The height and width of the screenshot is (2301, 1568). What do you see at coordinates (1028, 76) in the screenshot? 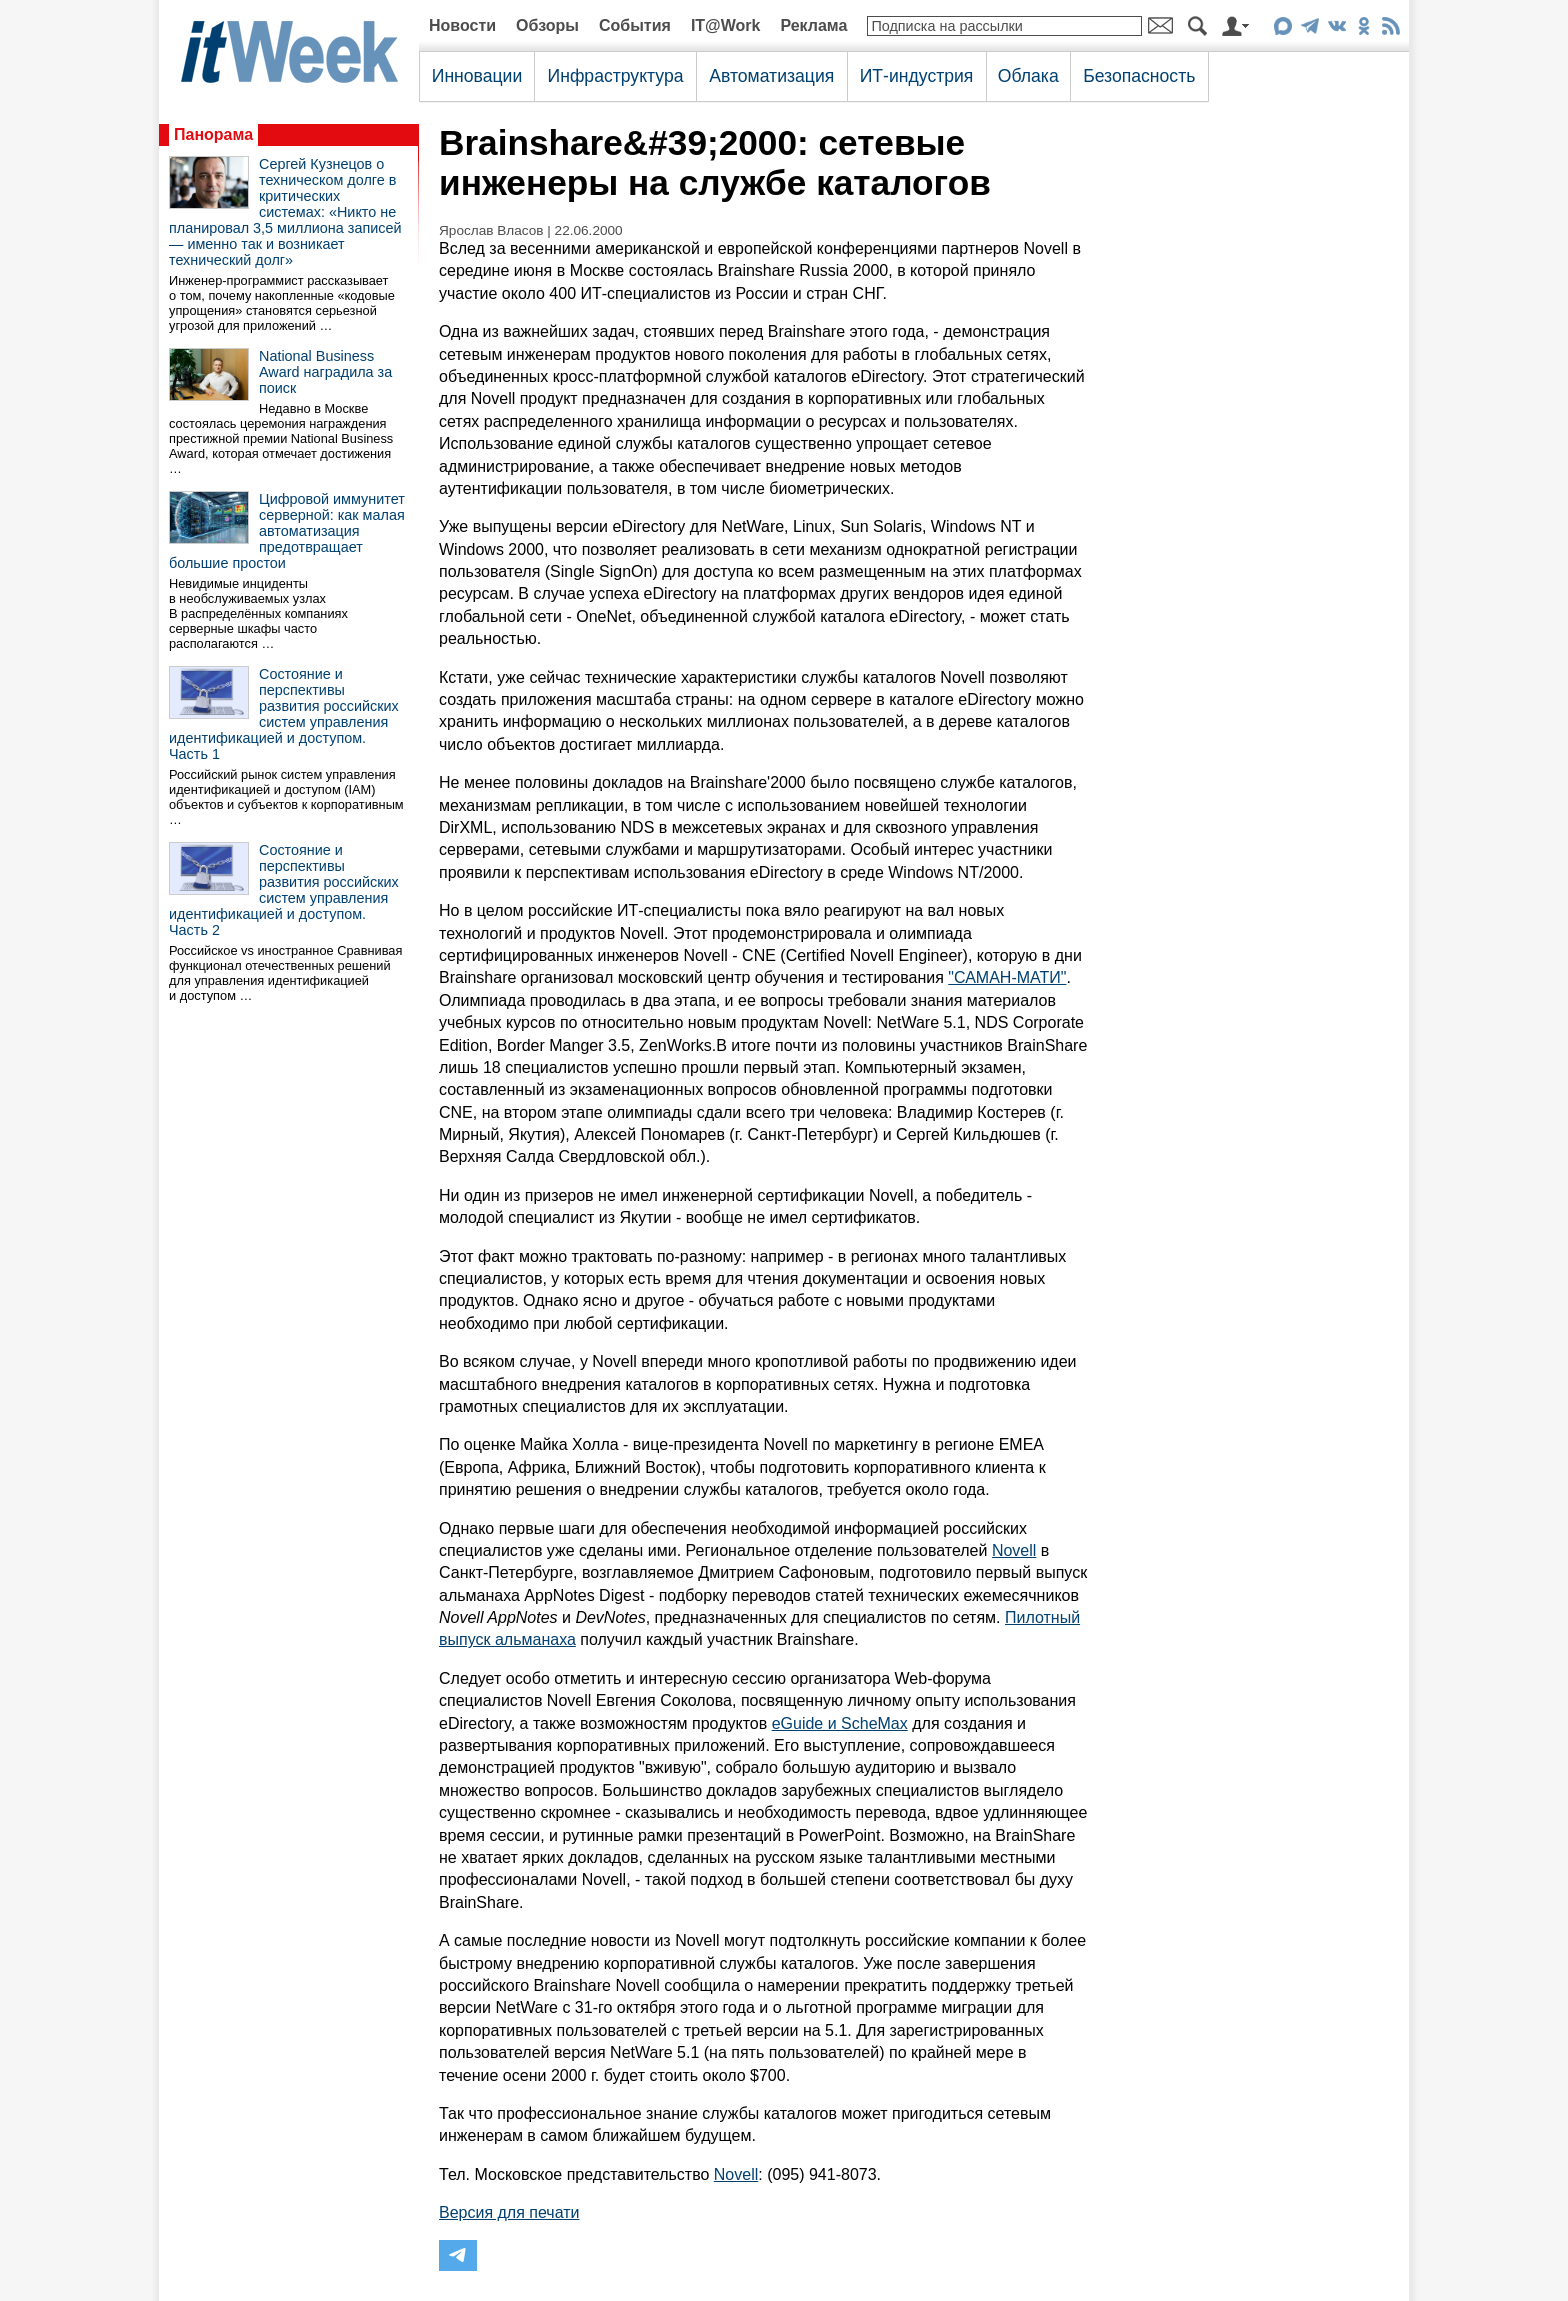
I see `Облака` at bounding box center [1028, 76].